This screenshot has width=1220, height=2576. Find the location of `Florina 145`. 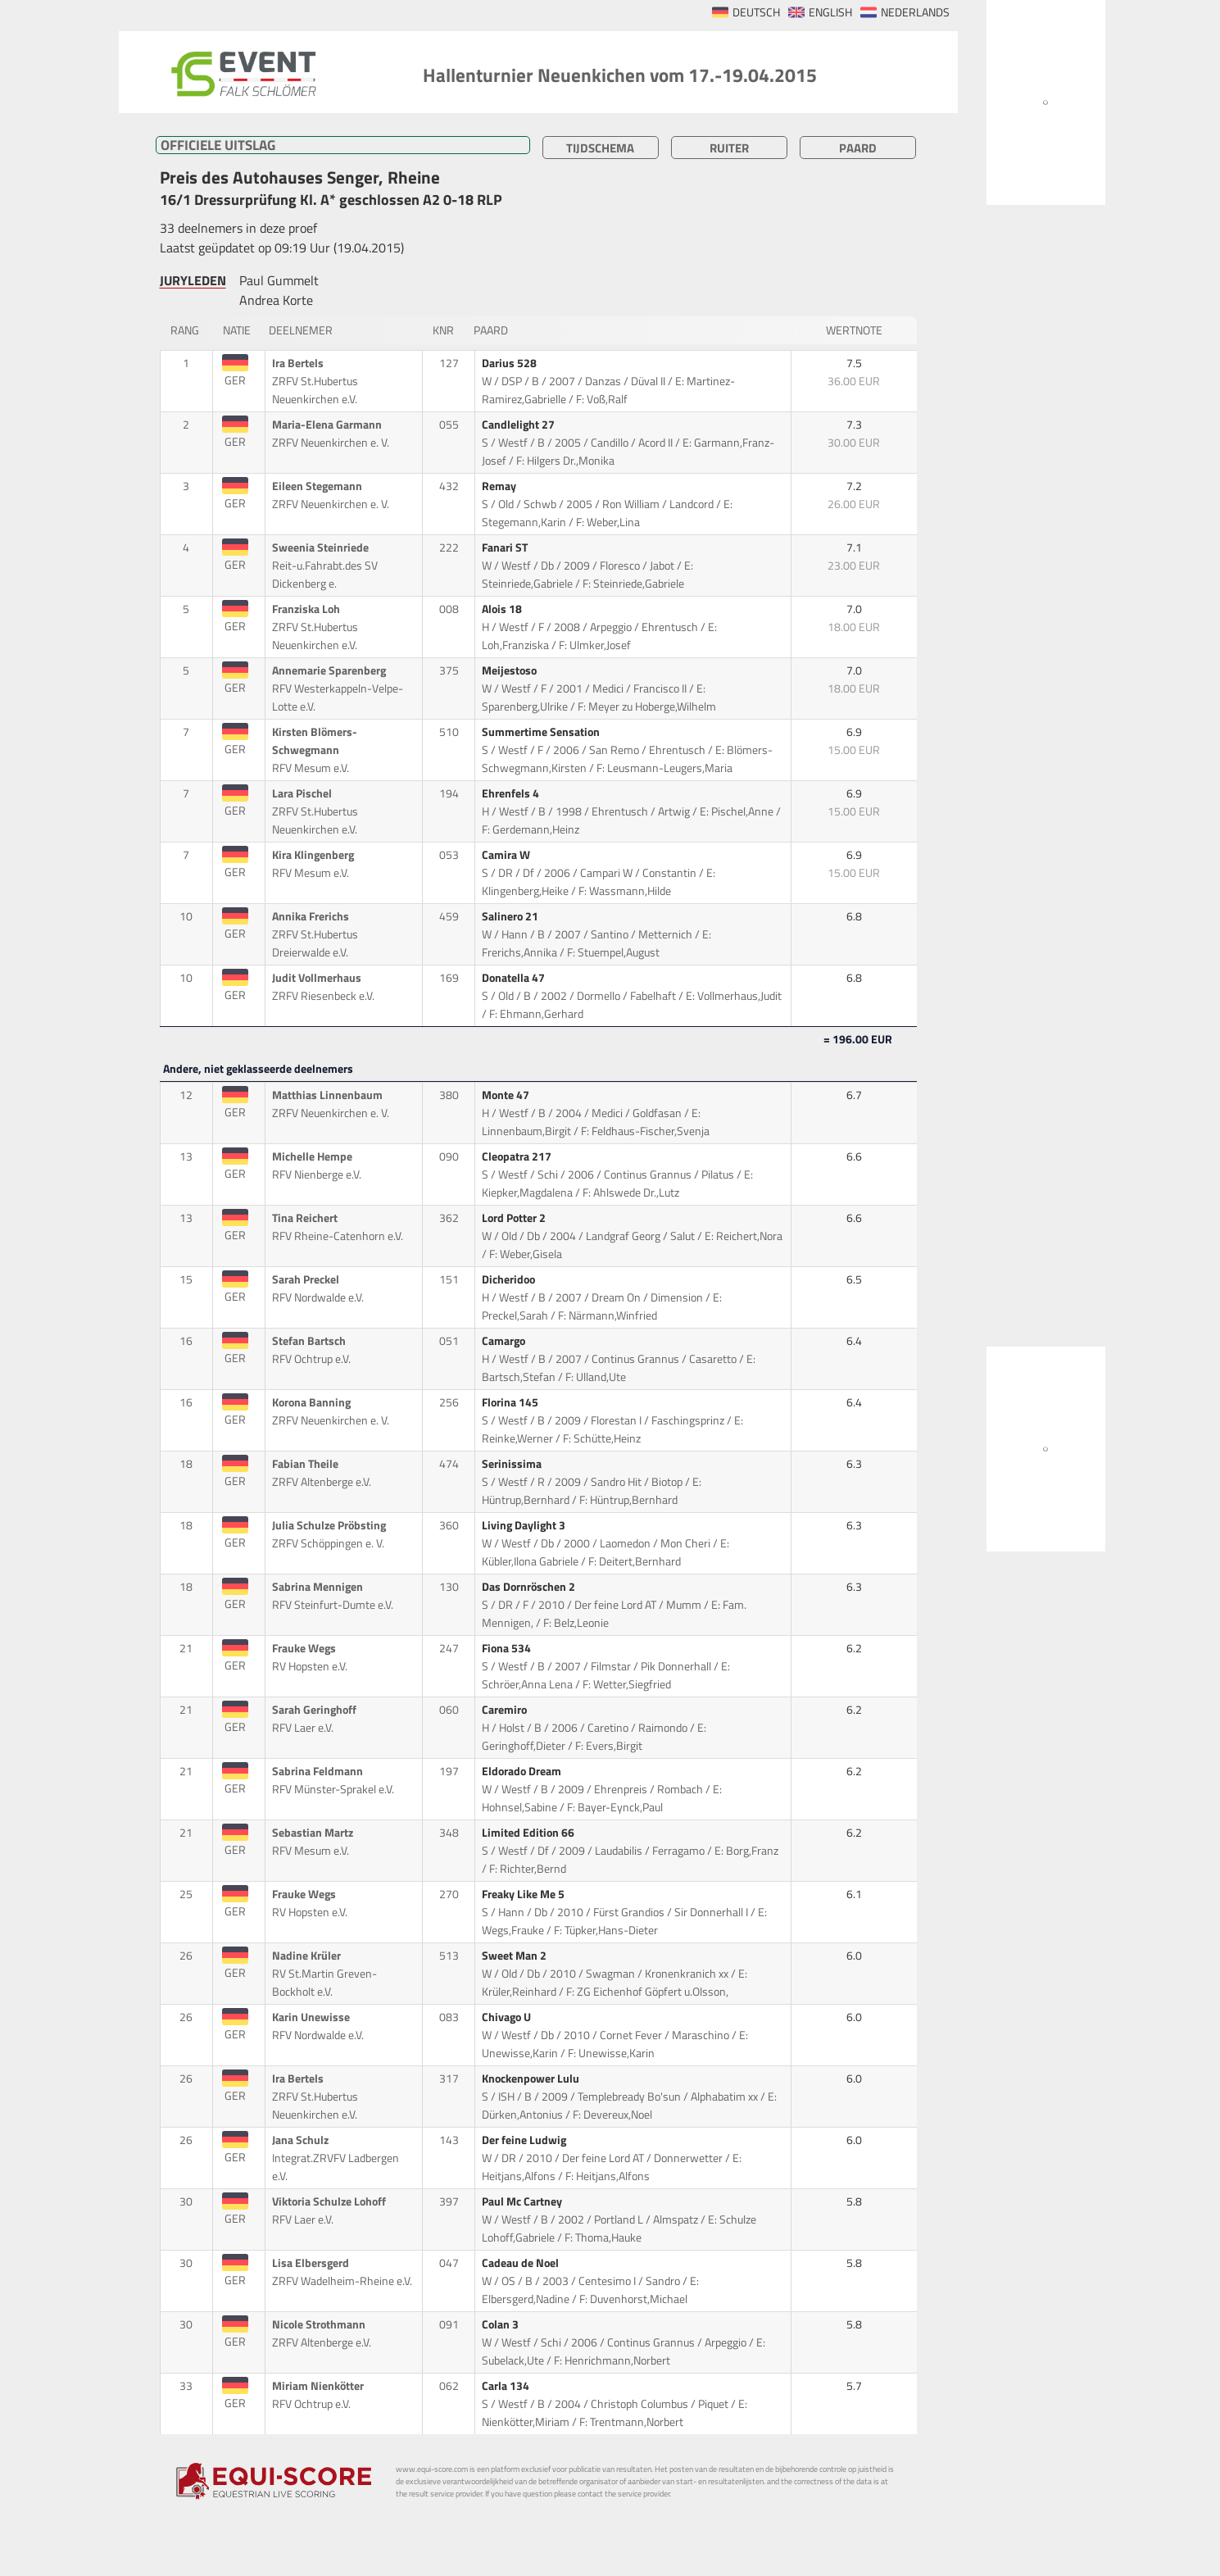

Florina 145 is located at coordinates (511, 1402).